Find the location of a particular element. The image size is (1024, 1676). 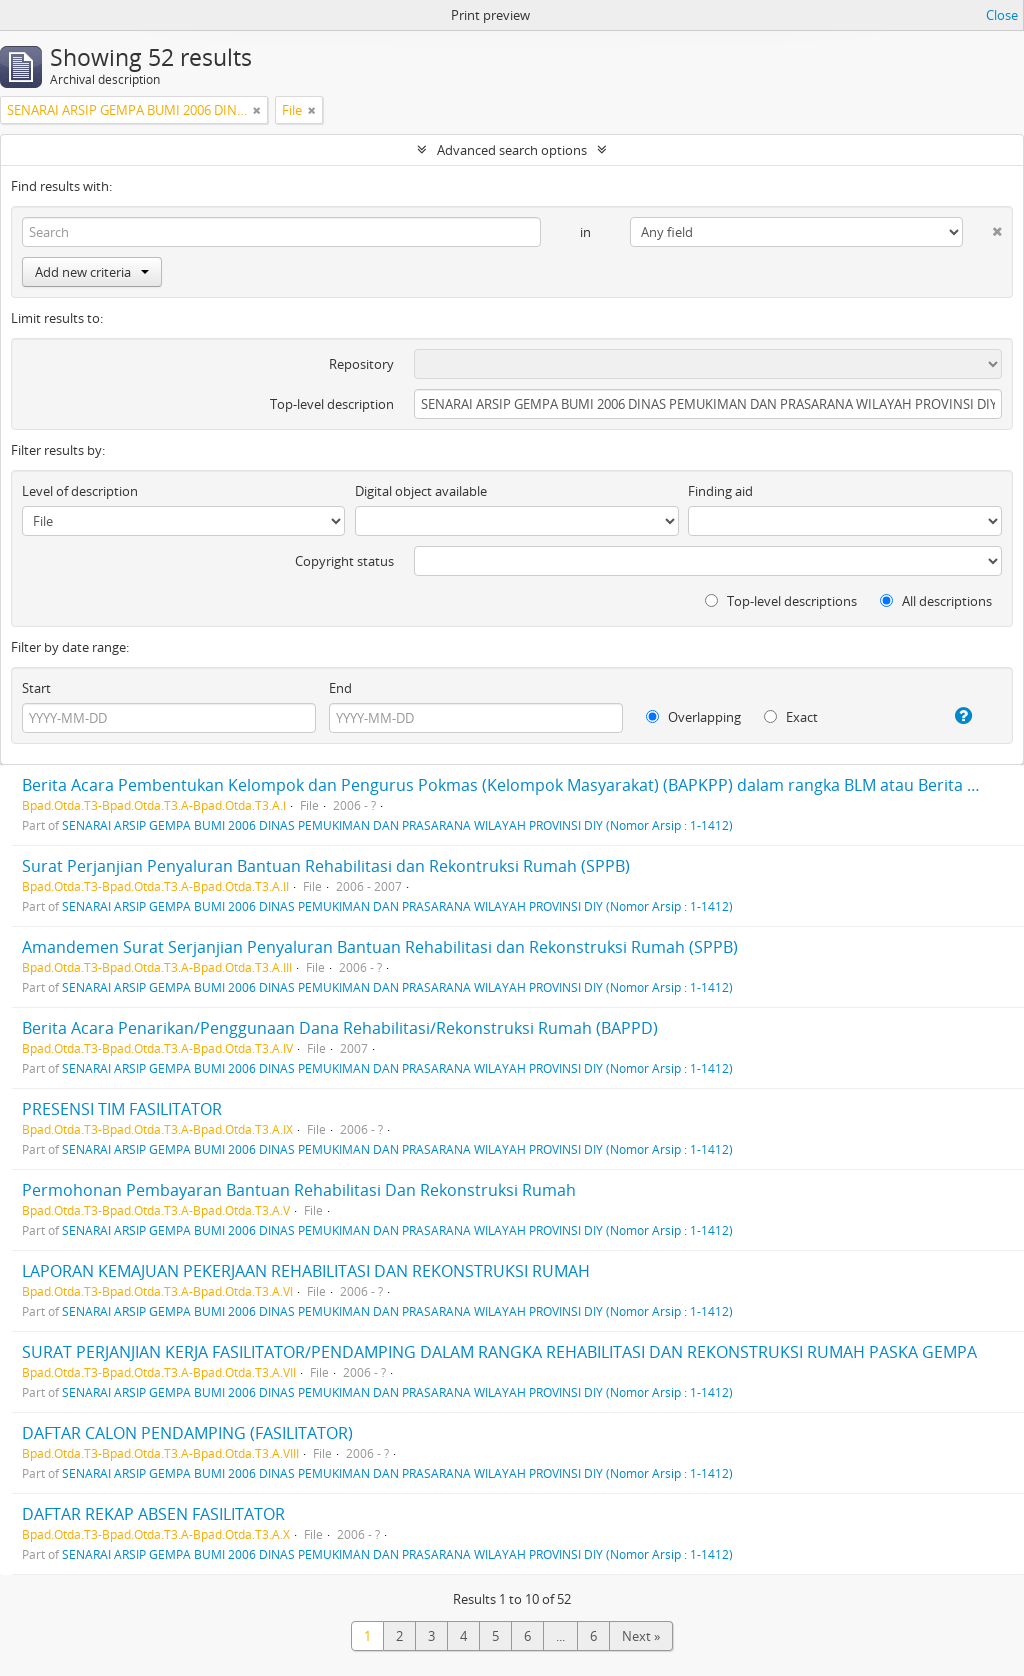

Top-level descriptions is located at coordinates (781, 601).